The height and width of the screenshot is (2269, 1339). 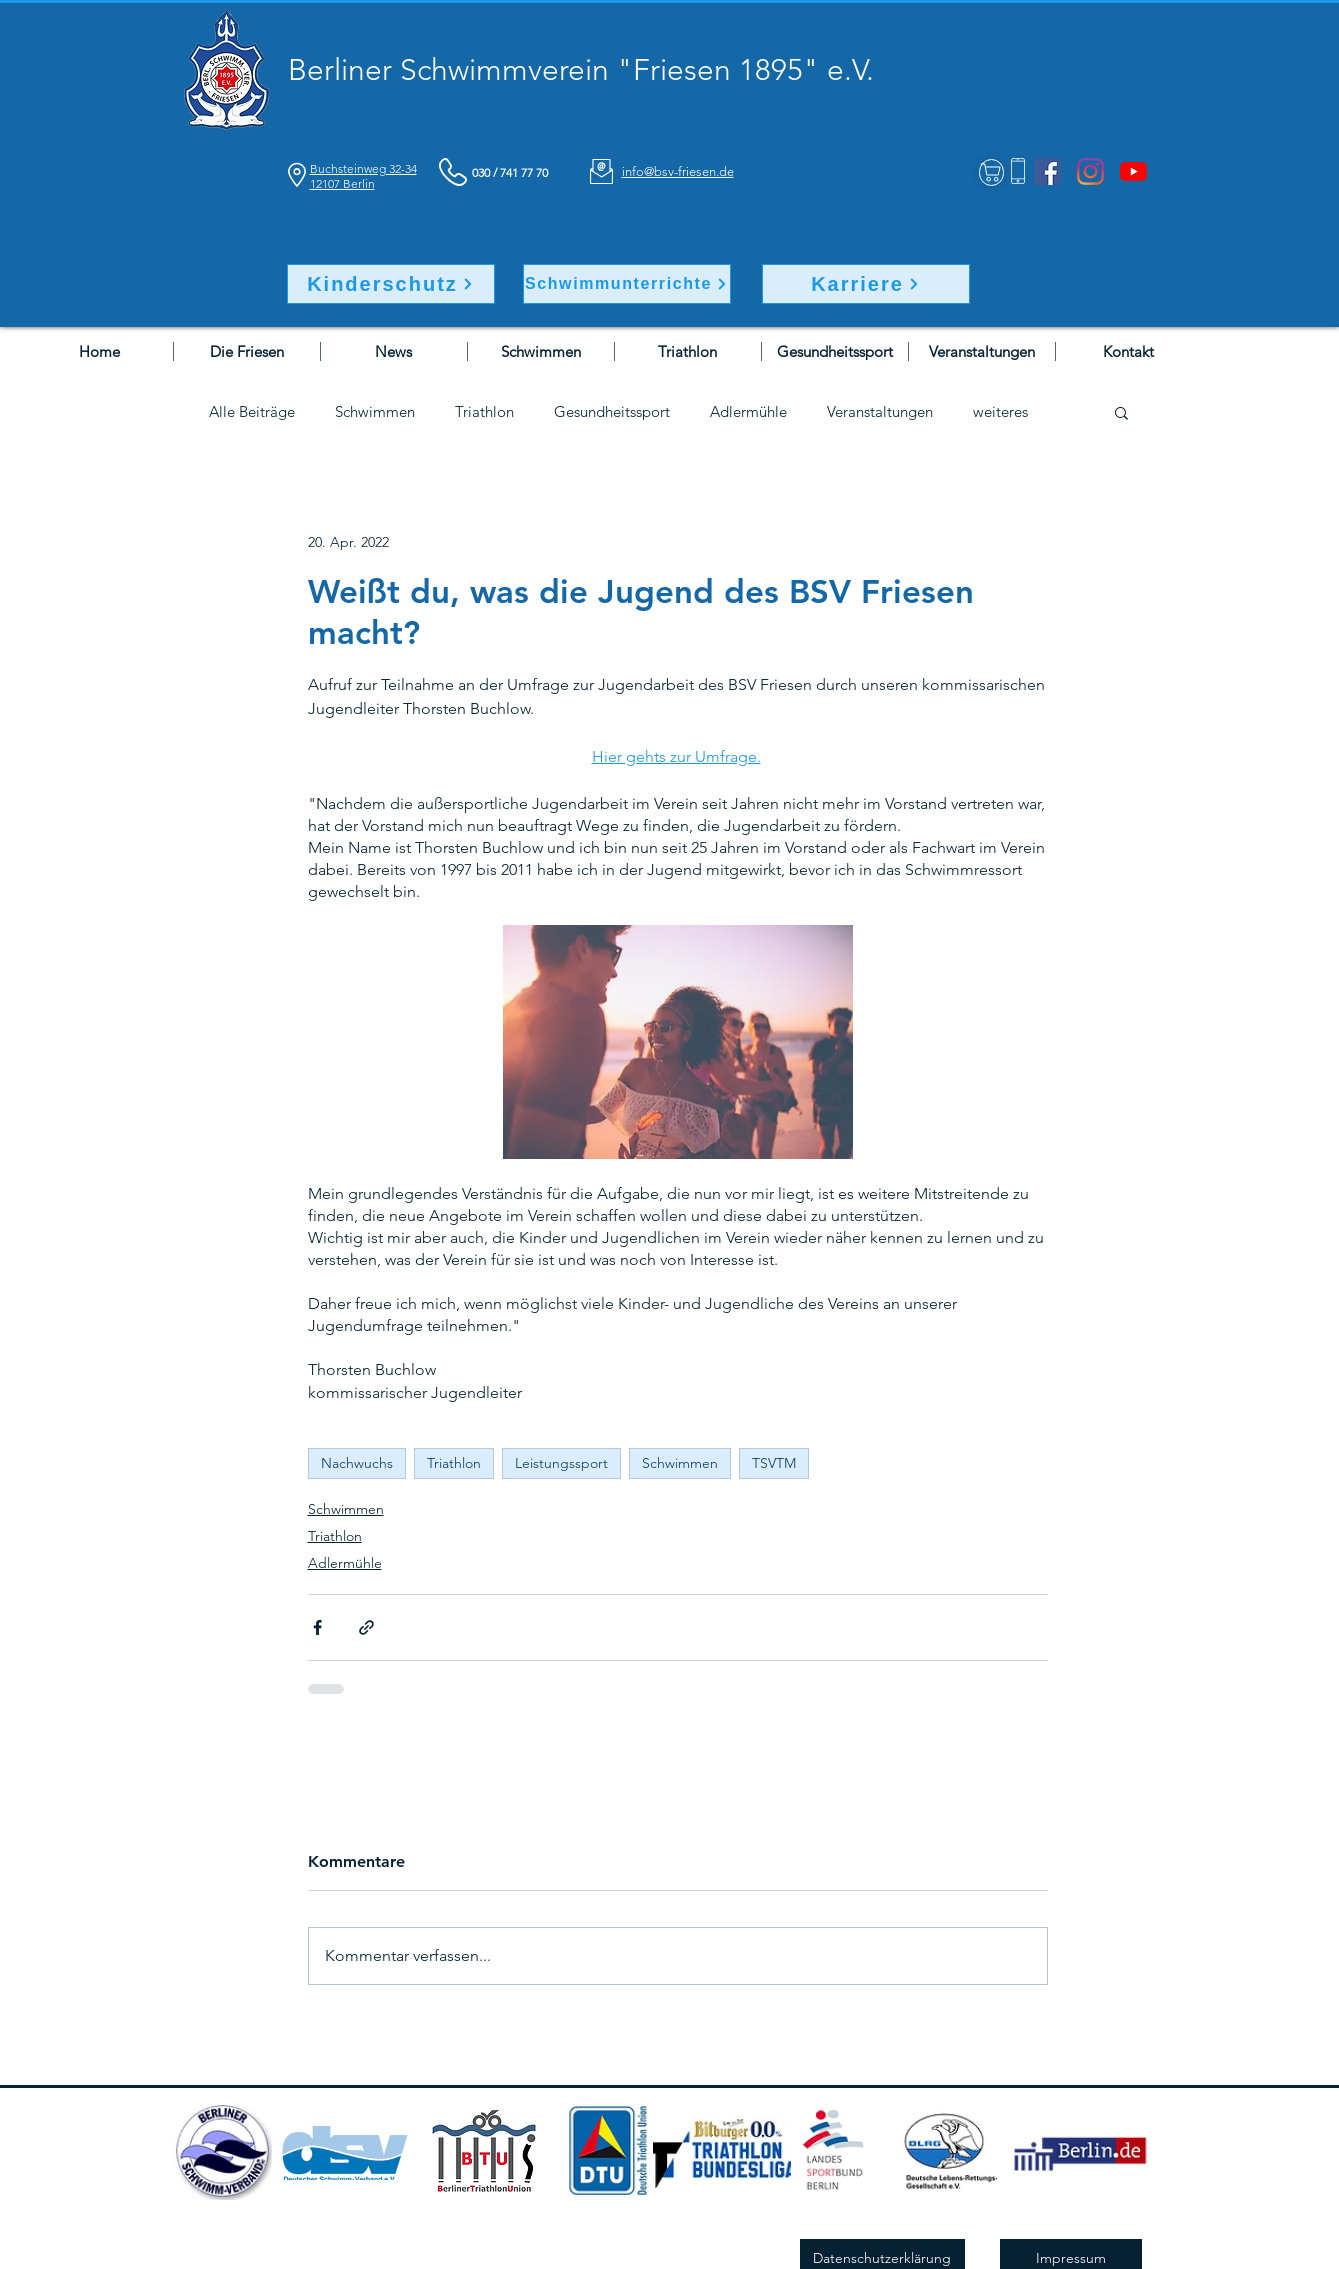 I want to click on [Instagram], so click(x=1090, y=171).